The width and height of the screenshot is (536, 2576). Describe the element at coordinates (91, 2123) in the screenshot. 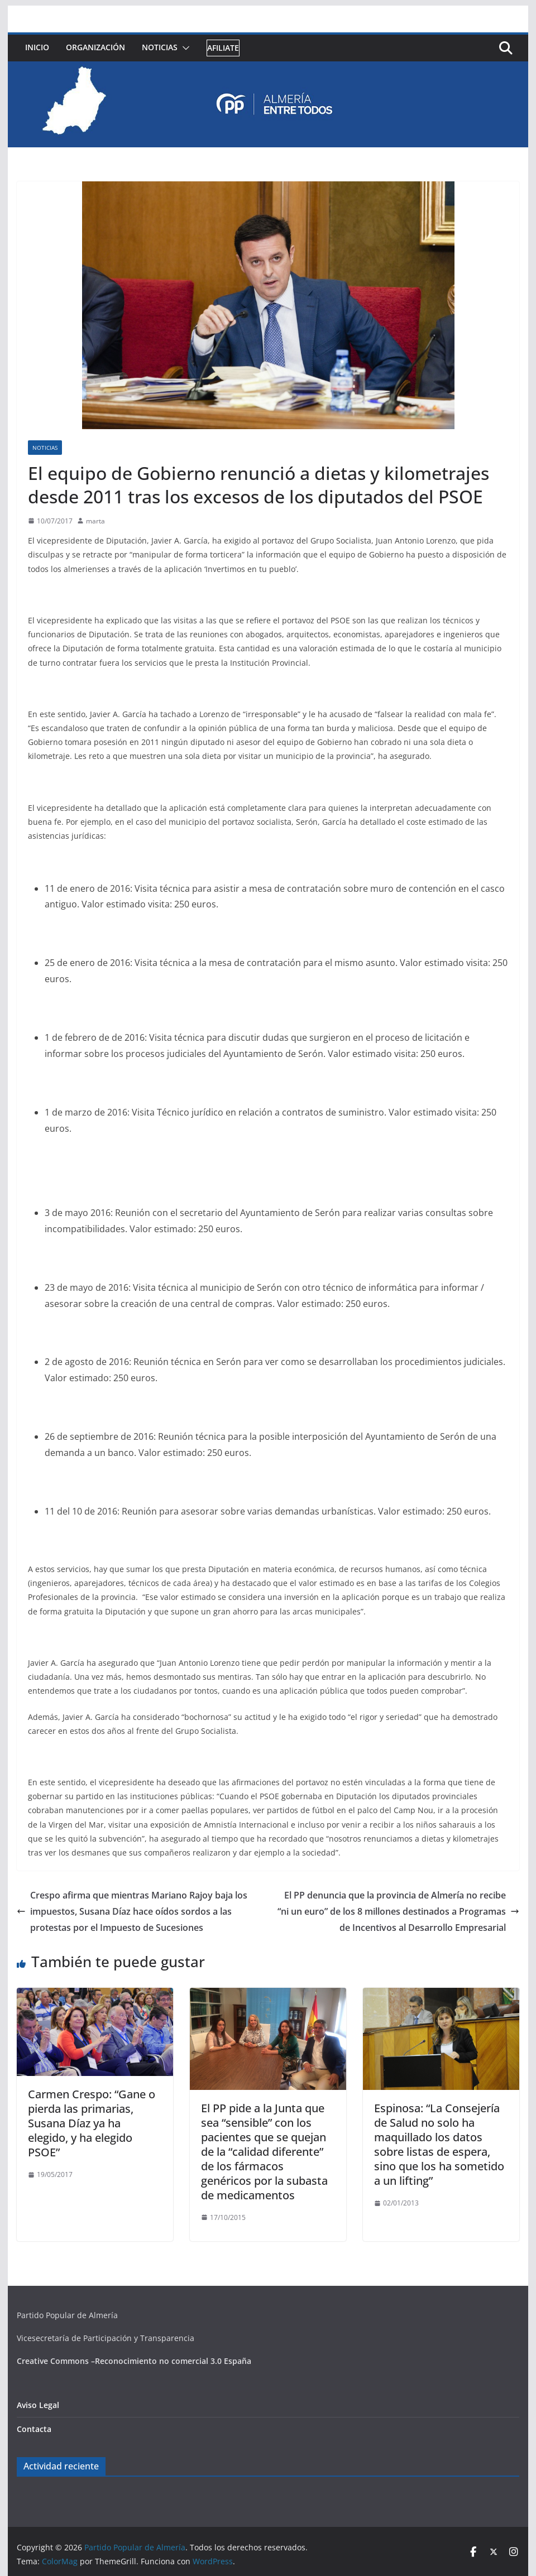

I see `Carmen Crespo: “Gane o pierda las primarias, Susana Díaz ya ha elegido, y ha elegido PSOE”` at that location.